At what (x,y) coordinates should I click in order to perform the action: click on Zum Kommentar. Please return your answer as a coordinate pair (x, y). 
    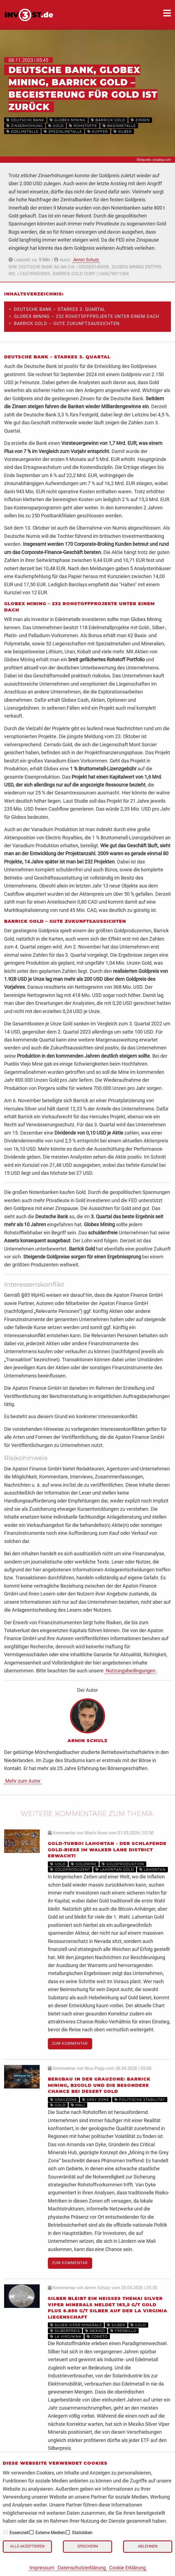
    Looking at the image, I should click on (70, 2043).